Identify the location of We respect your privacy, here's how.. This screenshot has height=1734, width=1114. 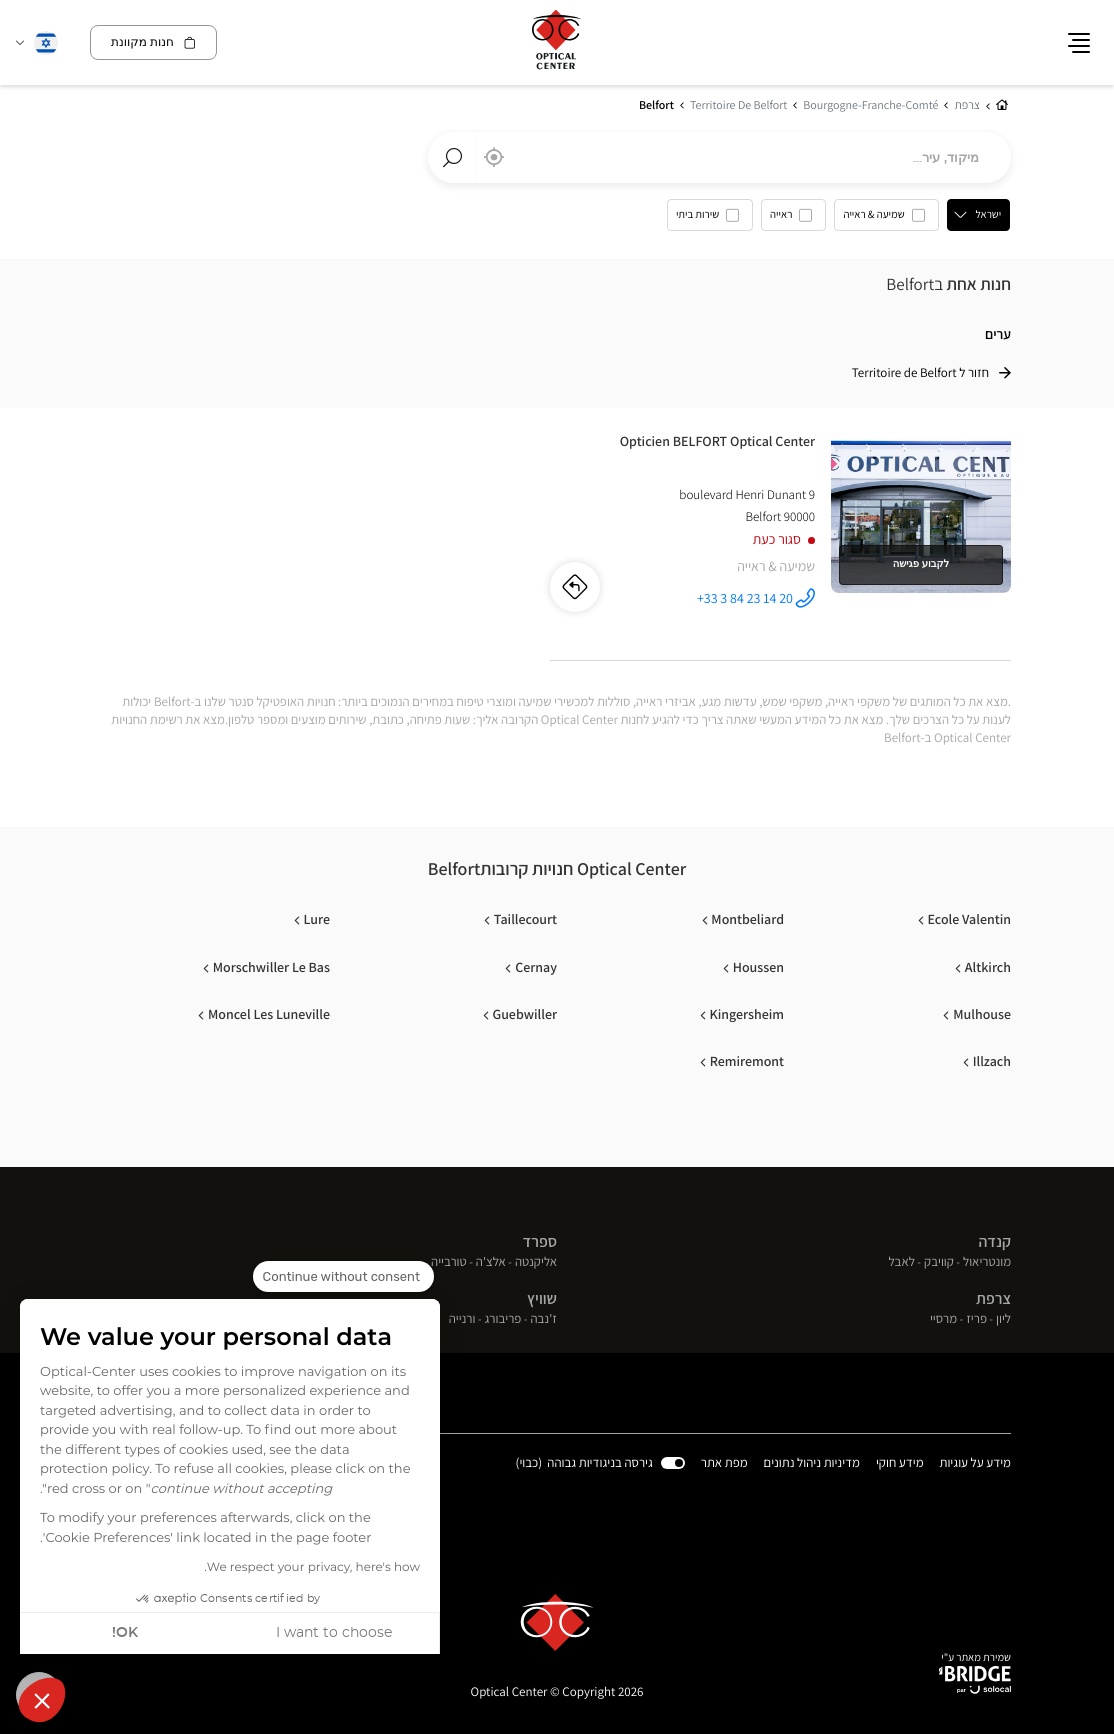
(312, 1568).